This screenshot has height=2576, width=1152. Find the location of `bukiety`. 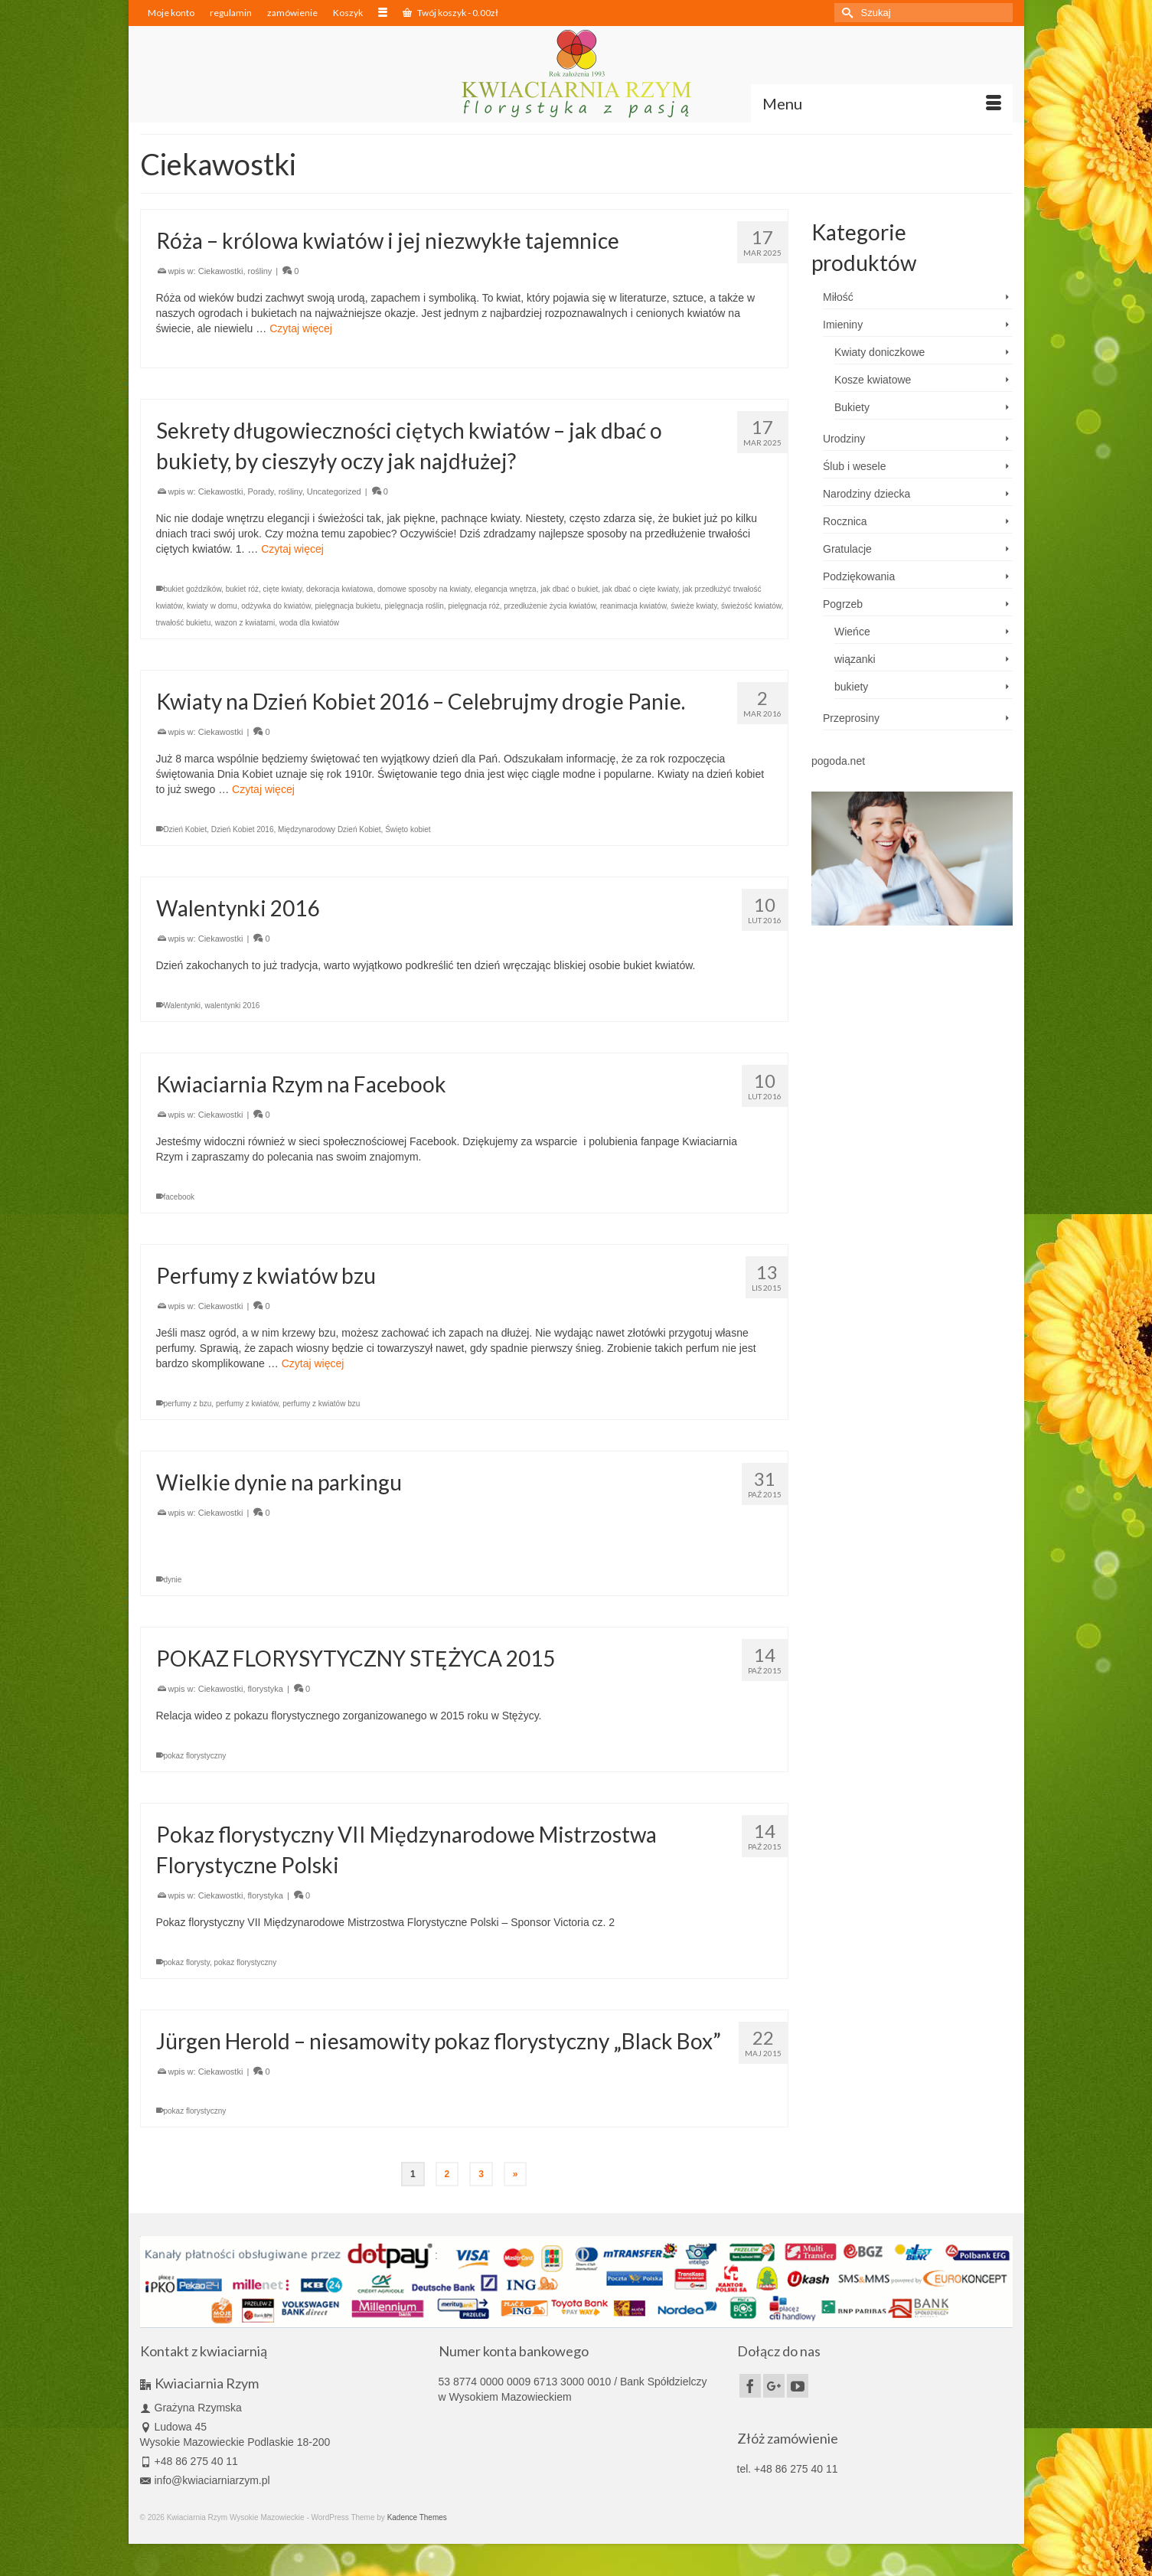

bukiety is located at coordinates (851, 687).